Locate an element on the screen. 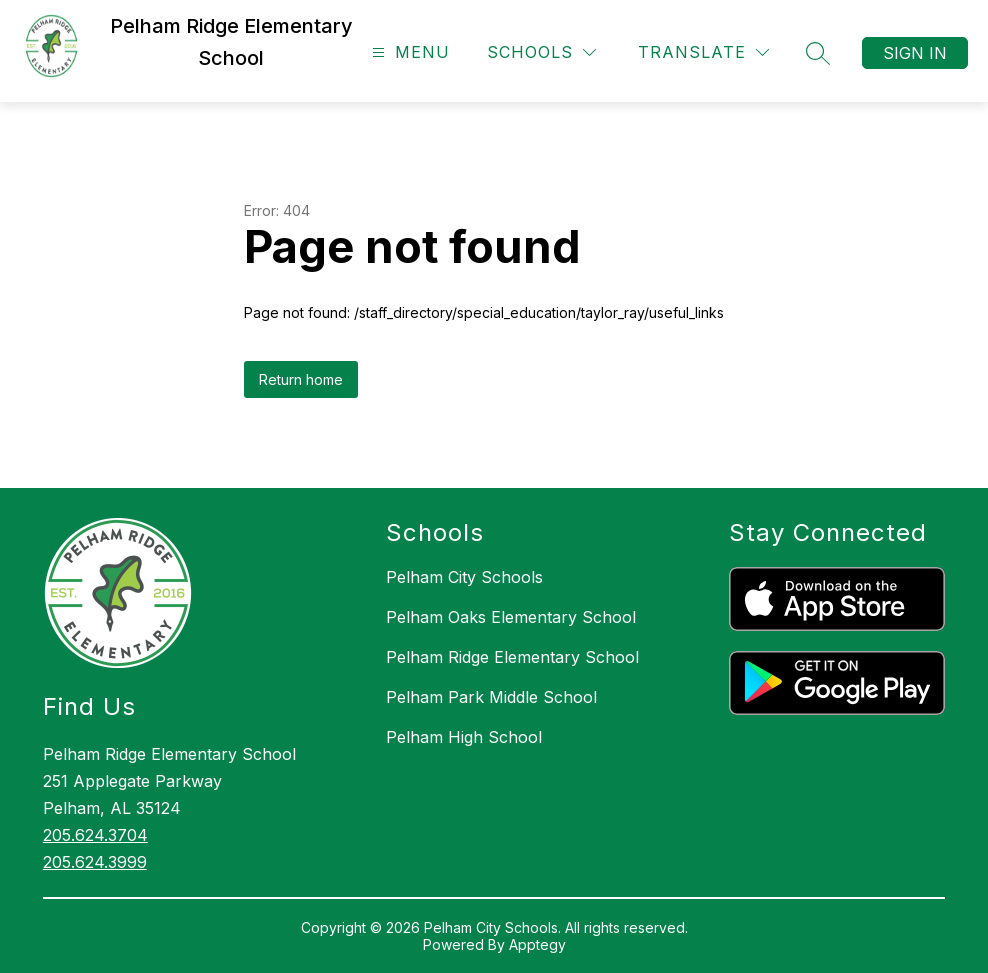  [Open menu] is located at coordinates (408, 52).